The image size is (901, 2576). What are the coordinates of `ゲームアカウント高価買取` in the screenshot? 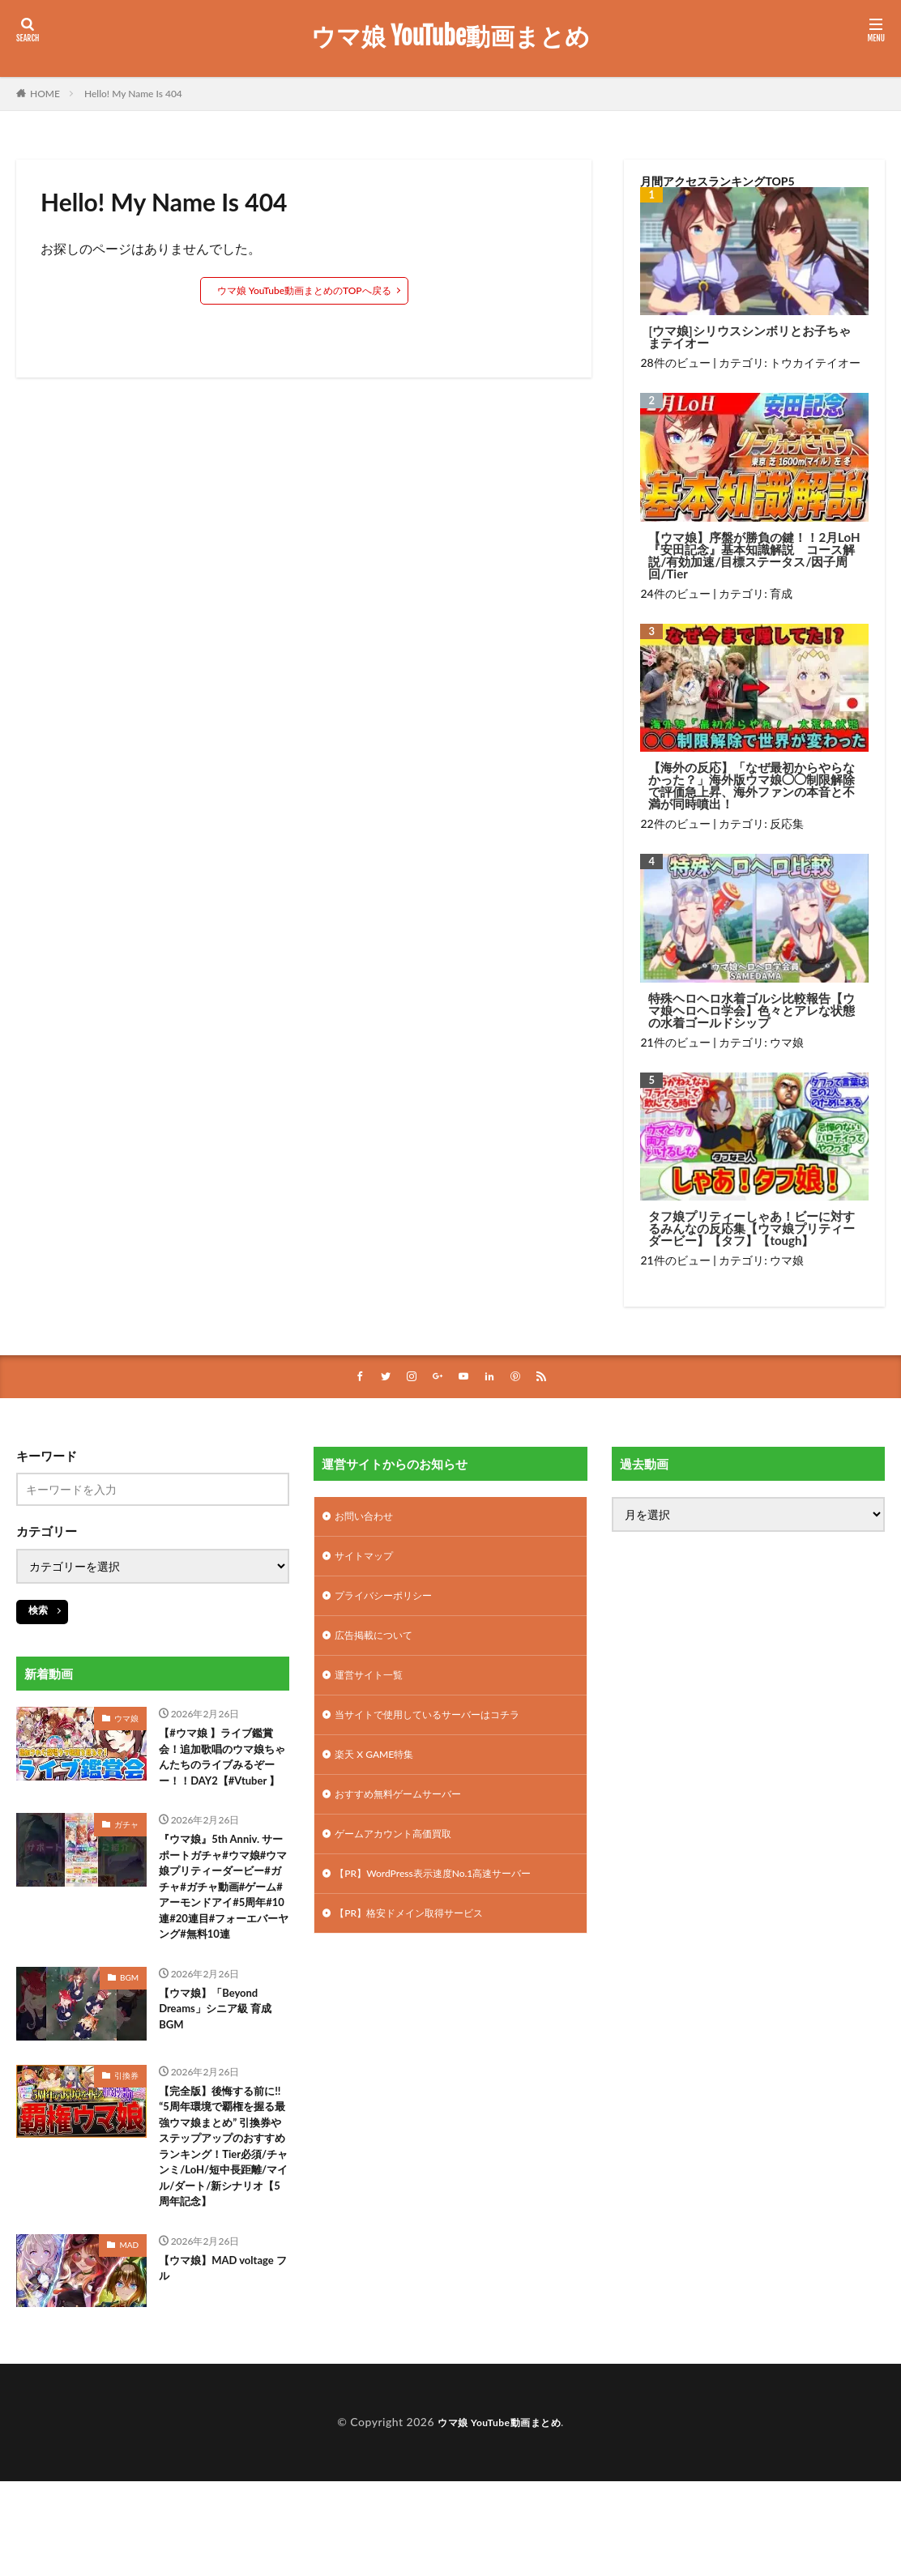 It's located at (403, 1856).